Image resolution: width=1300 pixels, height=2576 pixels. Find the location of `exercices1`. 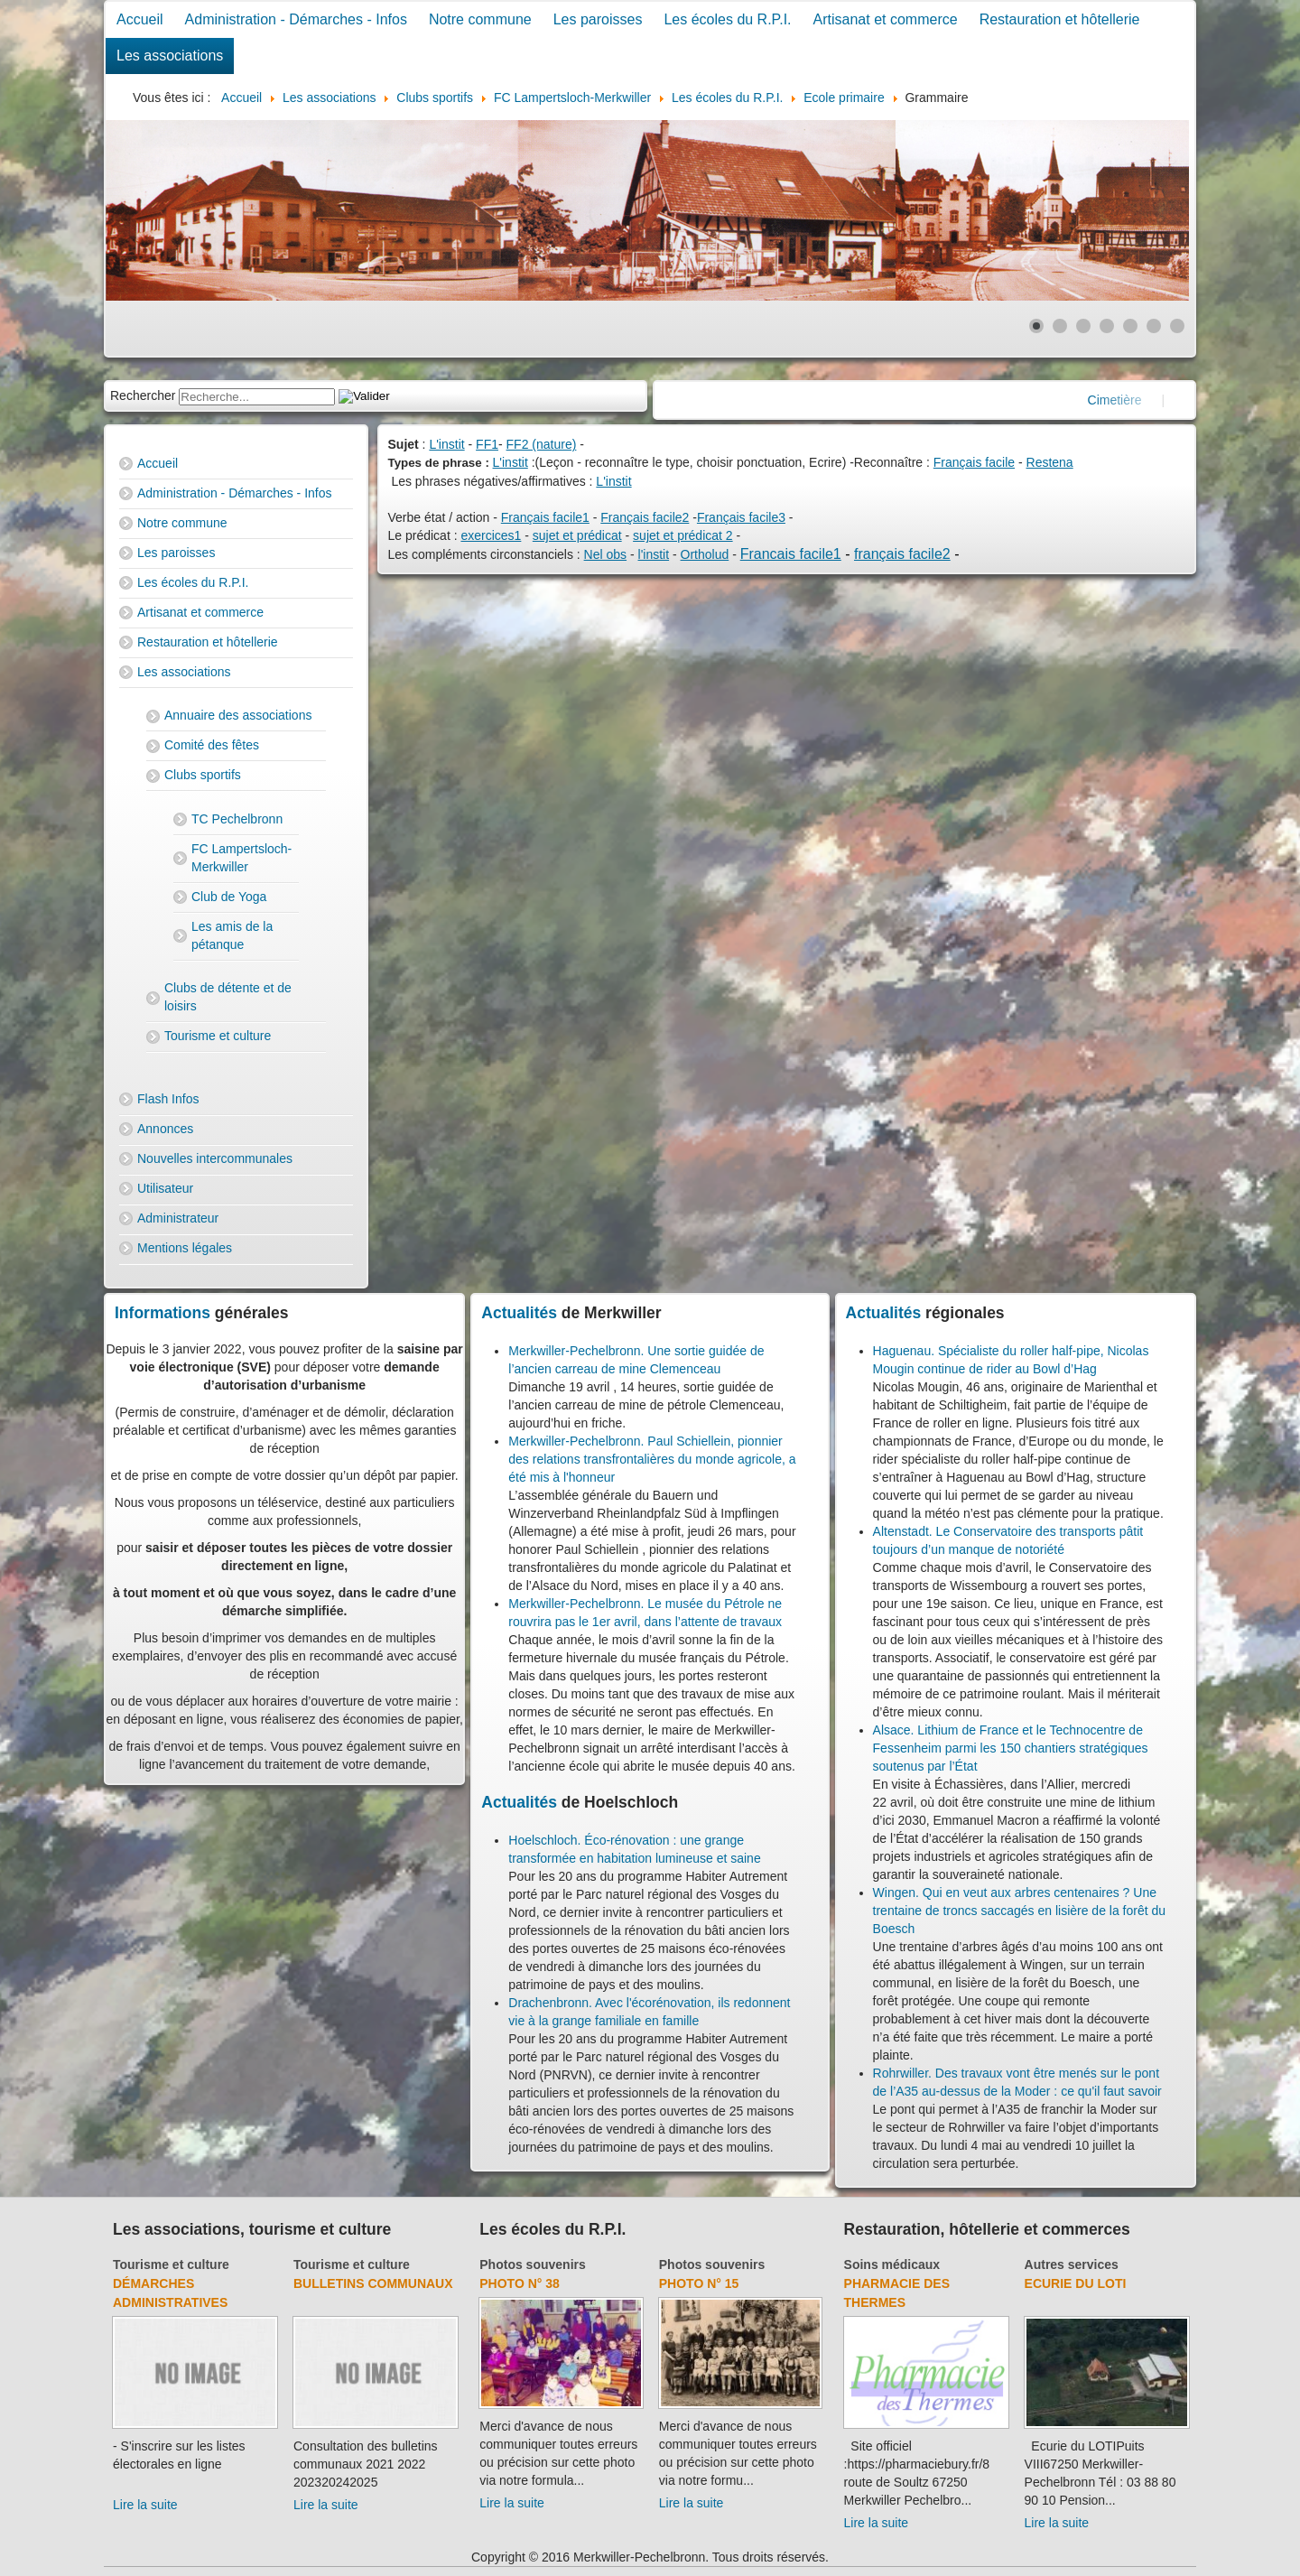

exercices1 is located at coordinates (490, 535).